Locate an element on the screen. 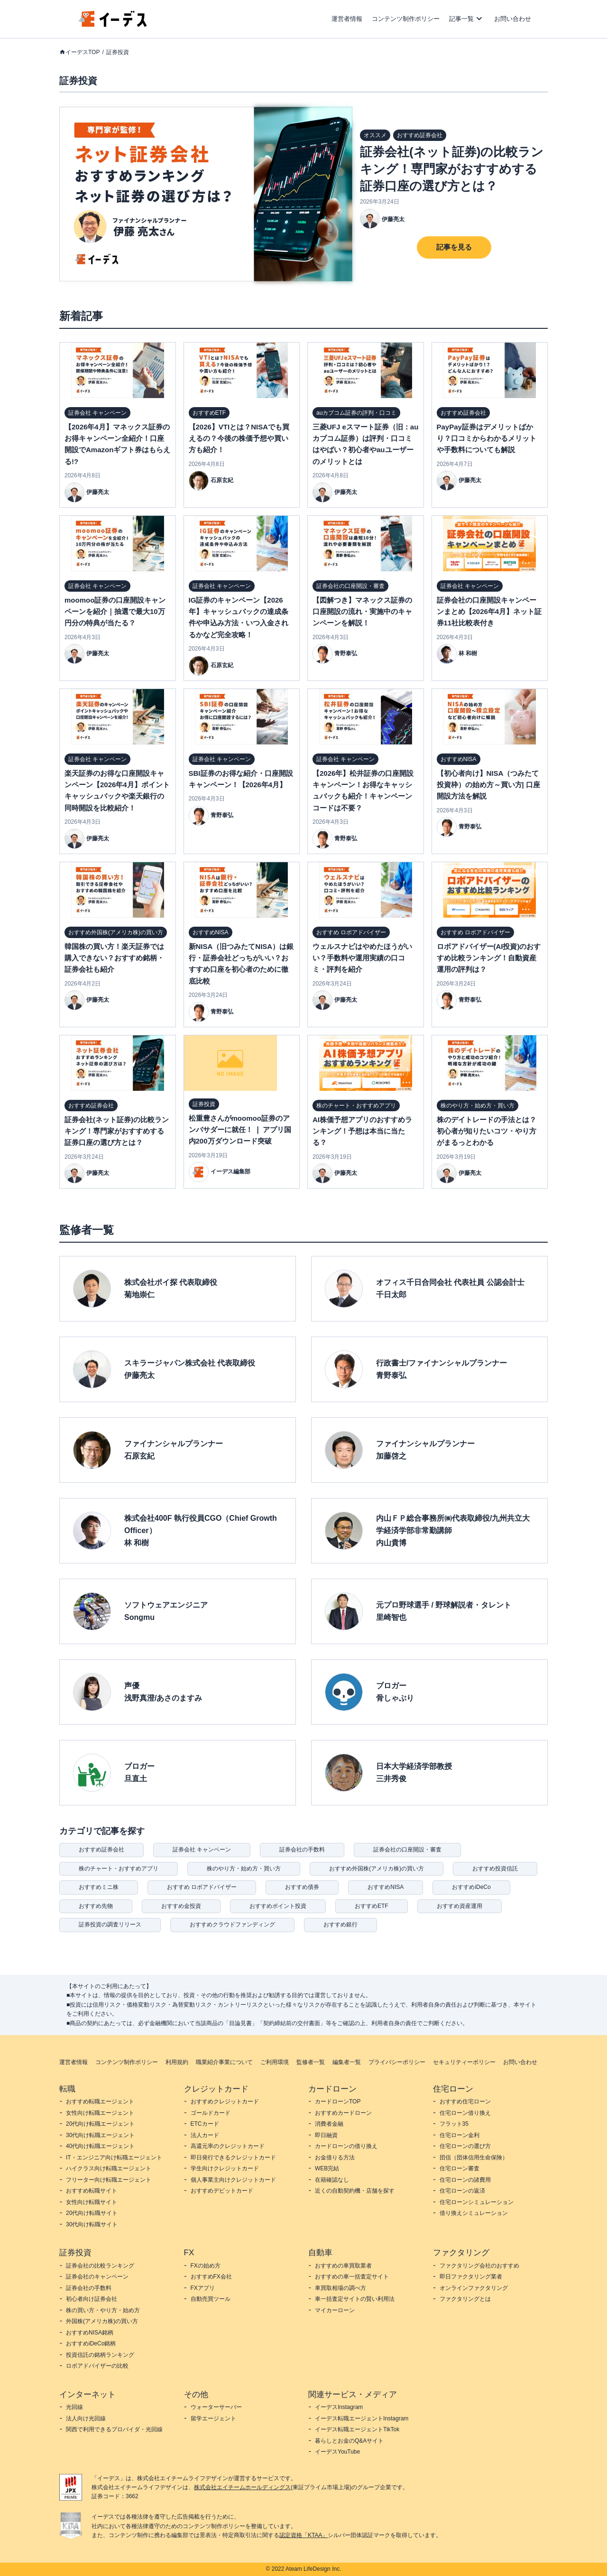 The width and height of the screenshot is (607, 2576). 住宅ローン金利 is located at coordinates (459, 2135).